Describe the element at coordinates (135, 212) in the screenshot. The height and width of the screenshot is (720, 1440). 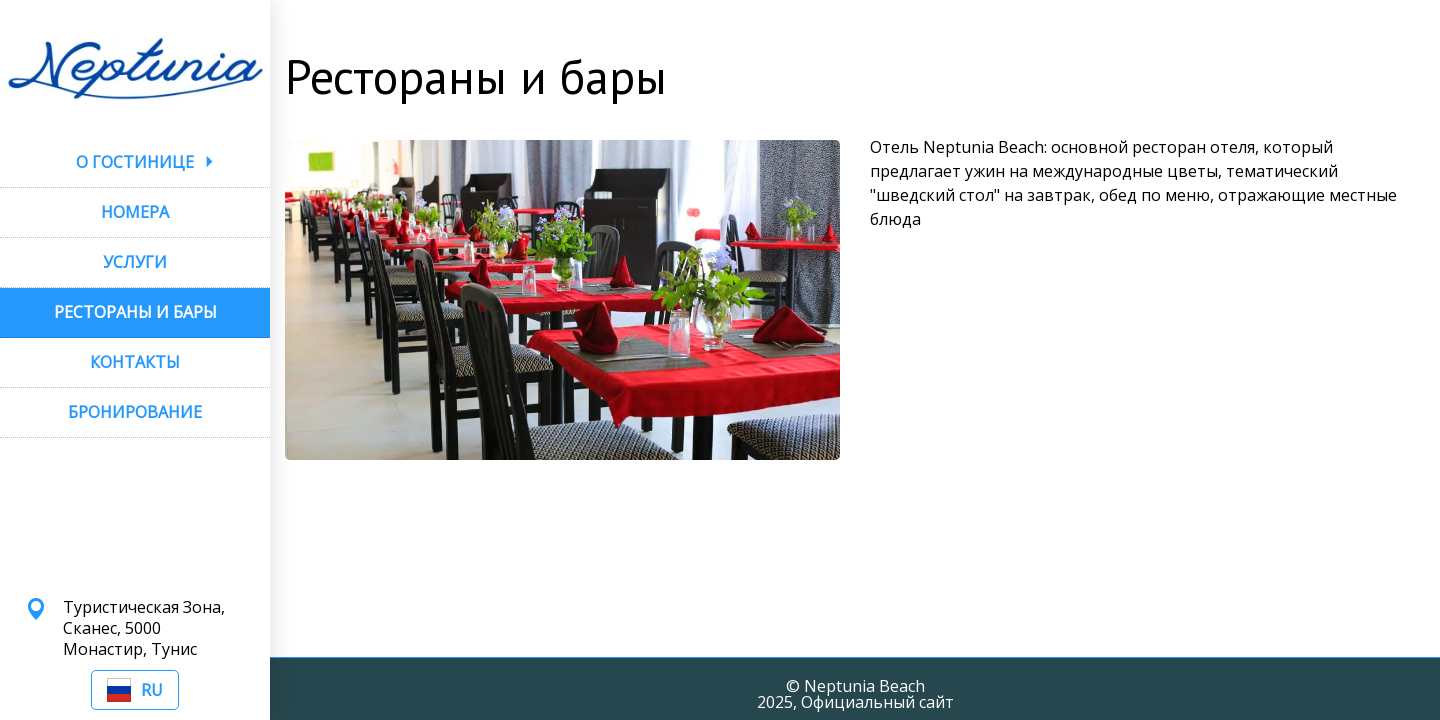
I see `НОМЕРА` at that location.